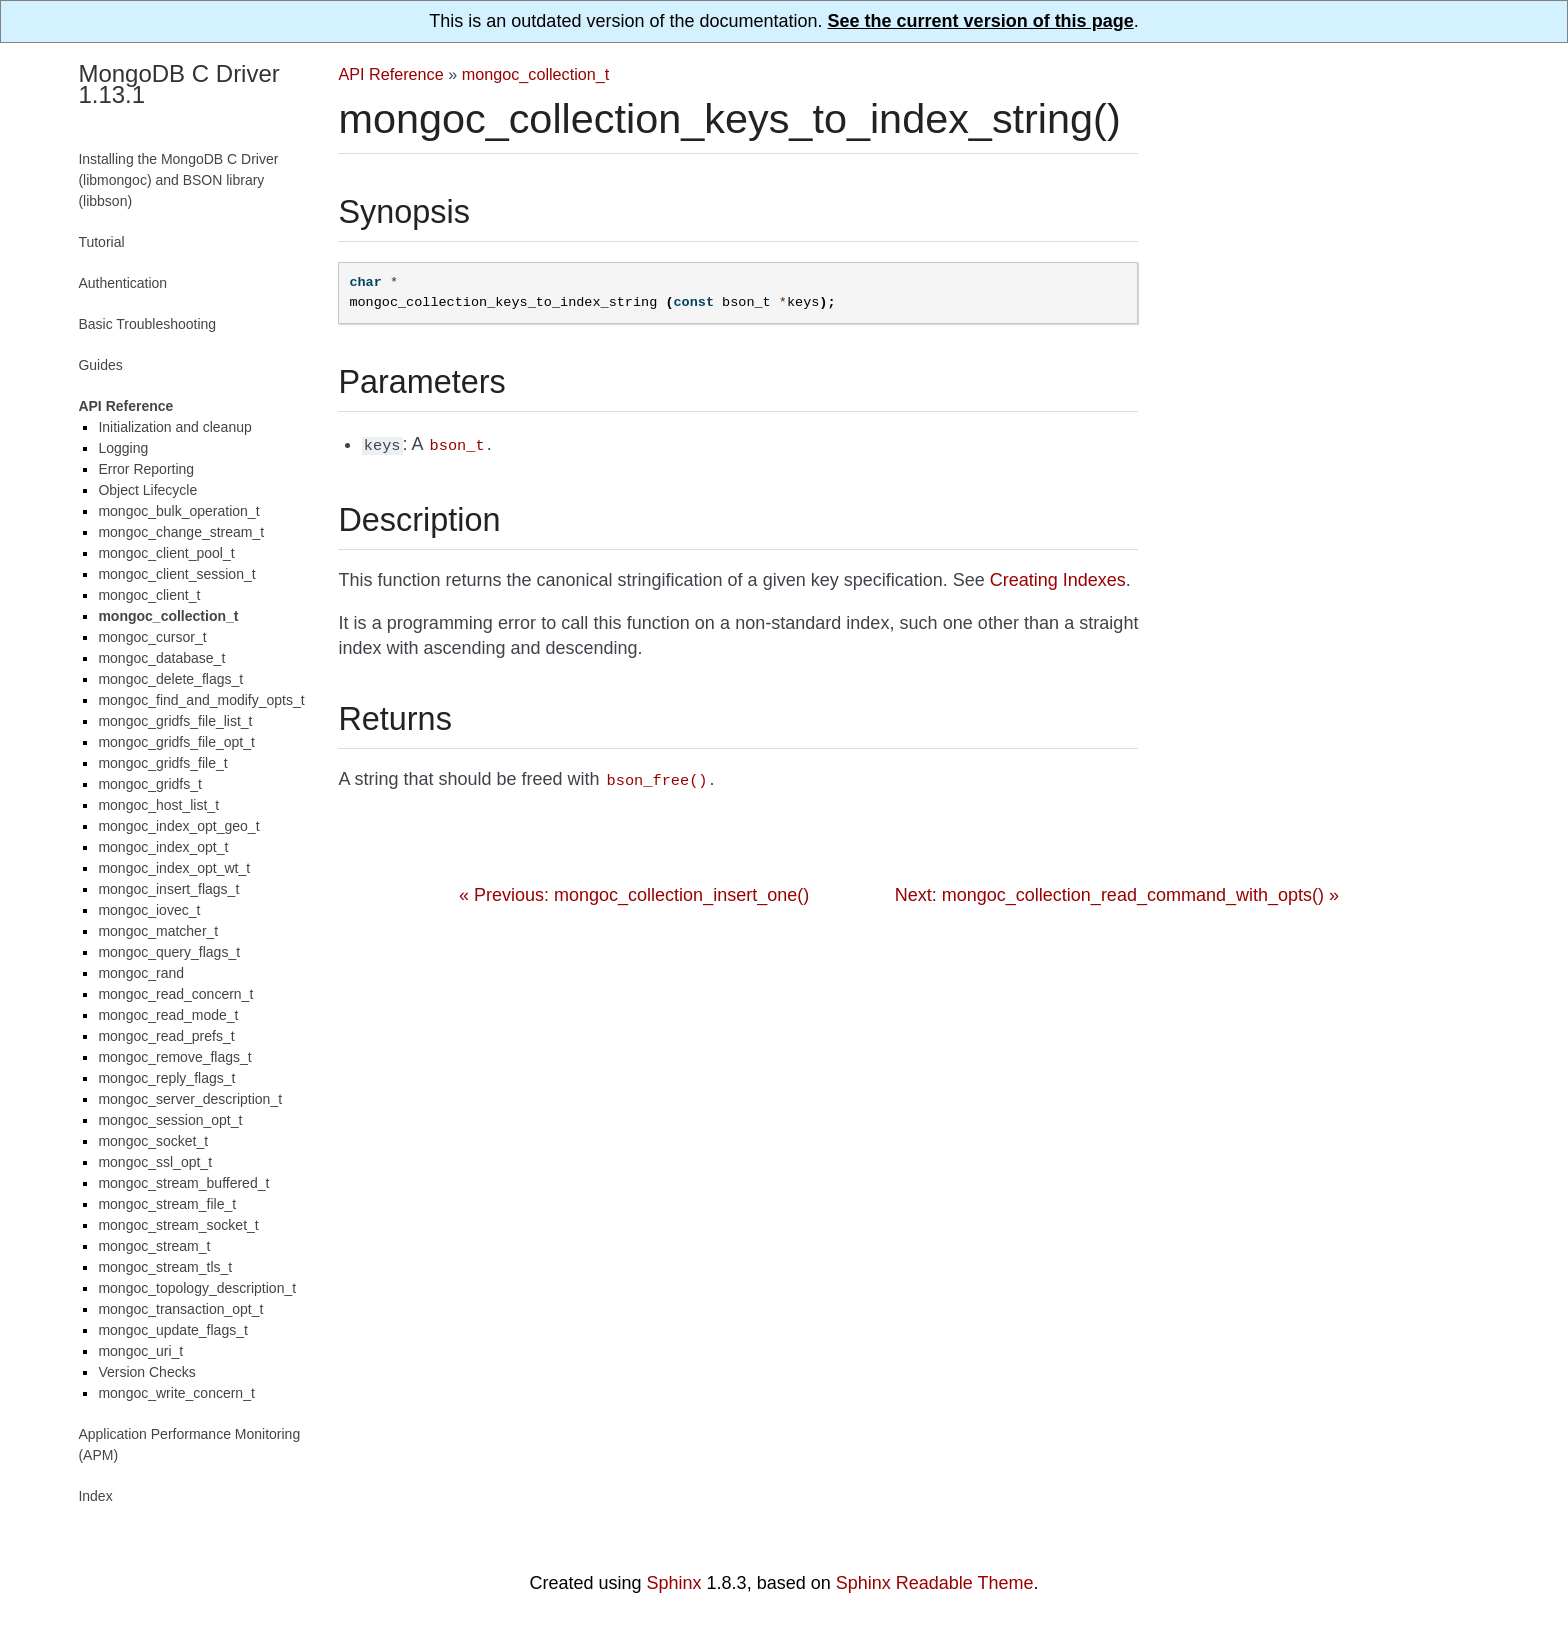 Image resolution: width=1568 pixels, height=1630 pixels. I want to click on mongoc_client_t, so click(149, 595).